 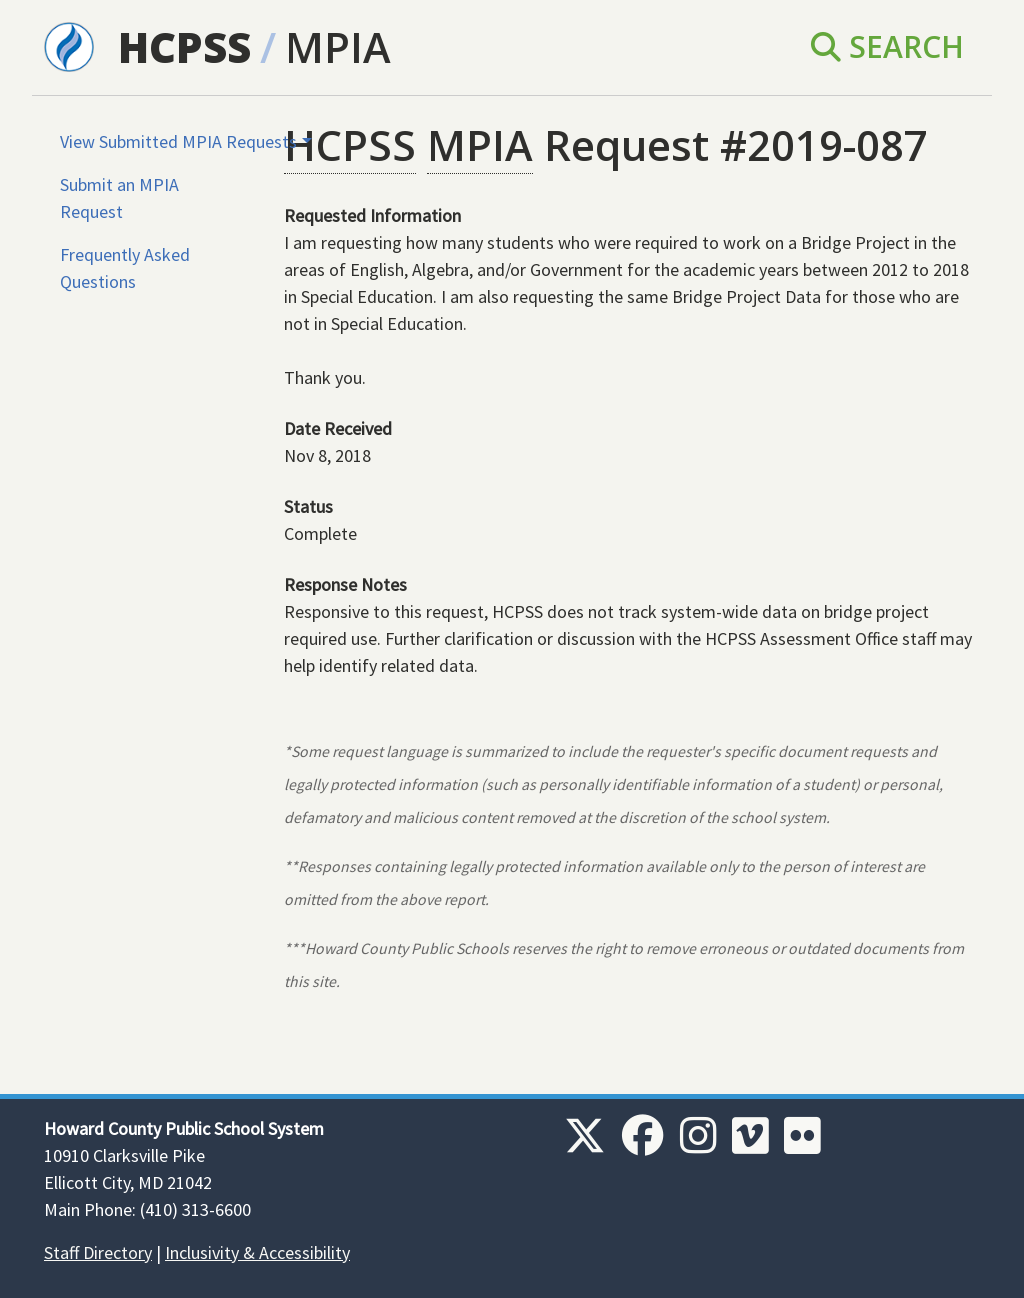 I want to click on Submit an MPIA Request, so click(x=119, y=198).